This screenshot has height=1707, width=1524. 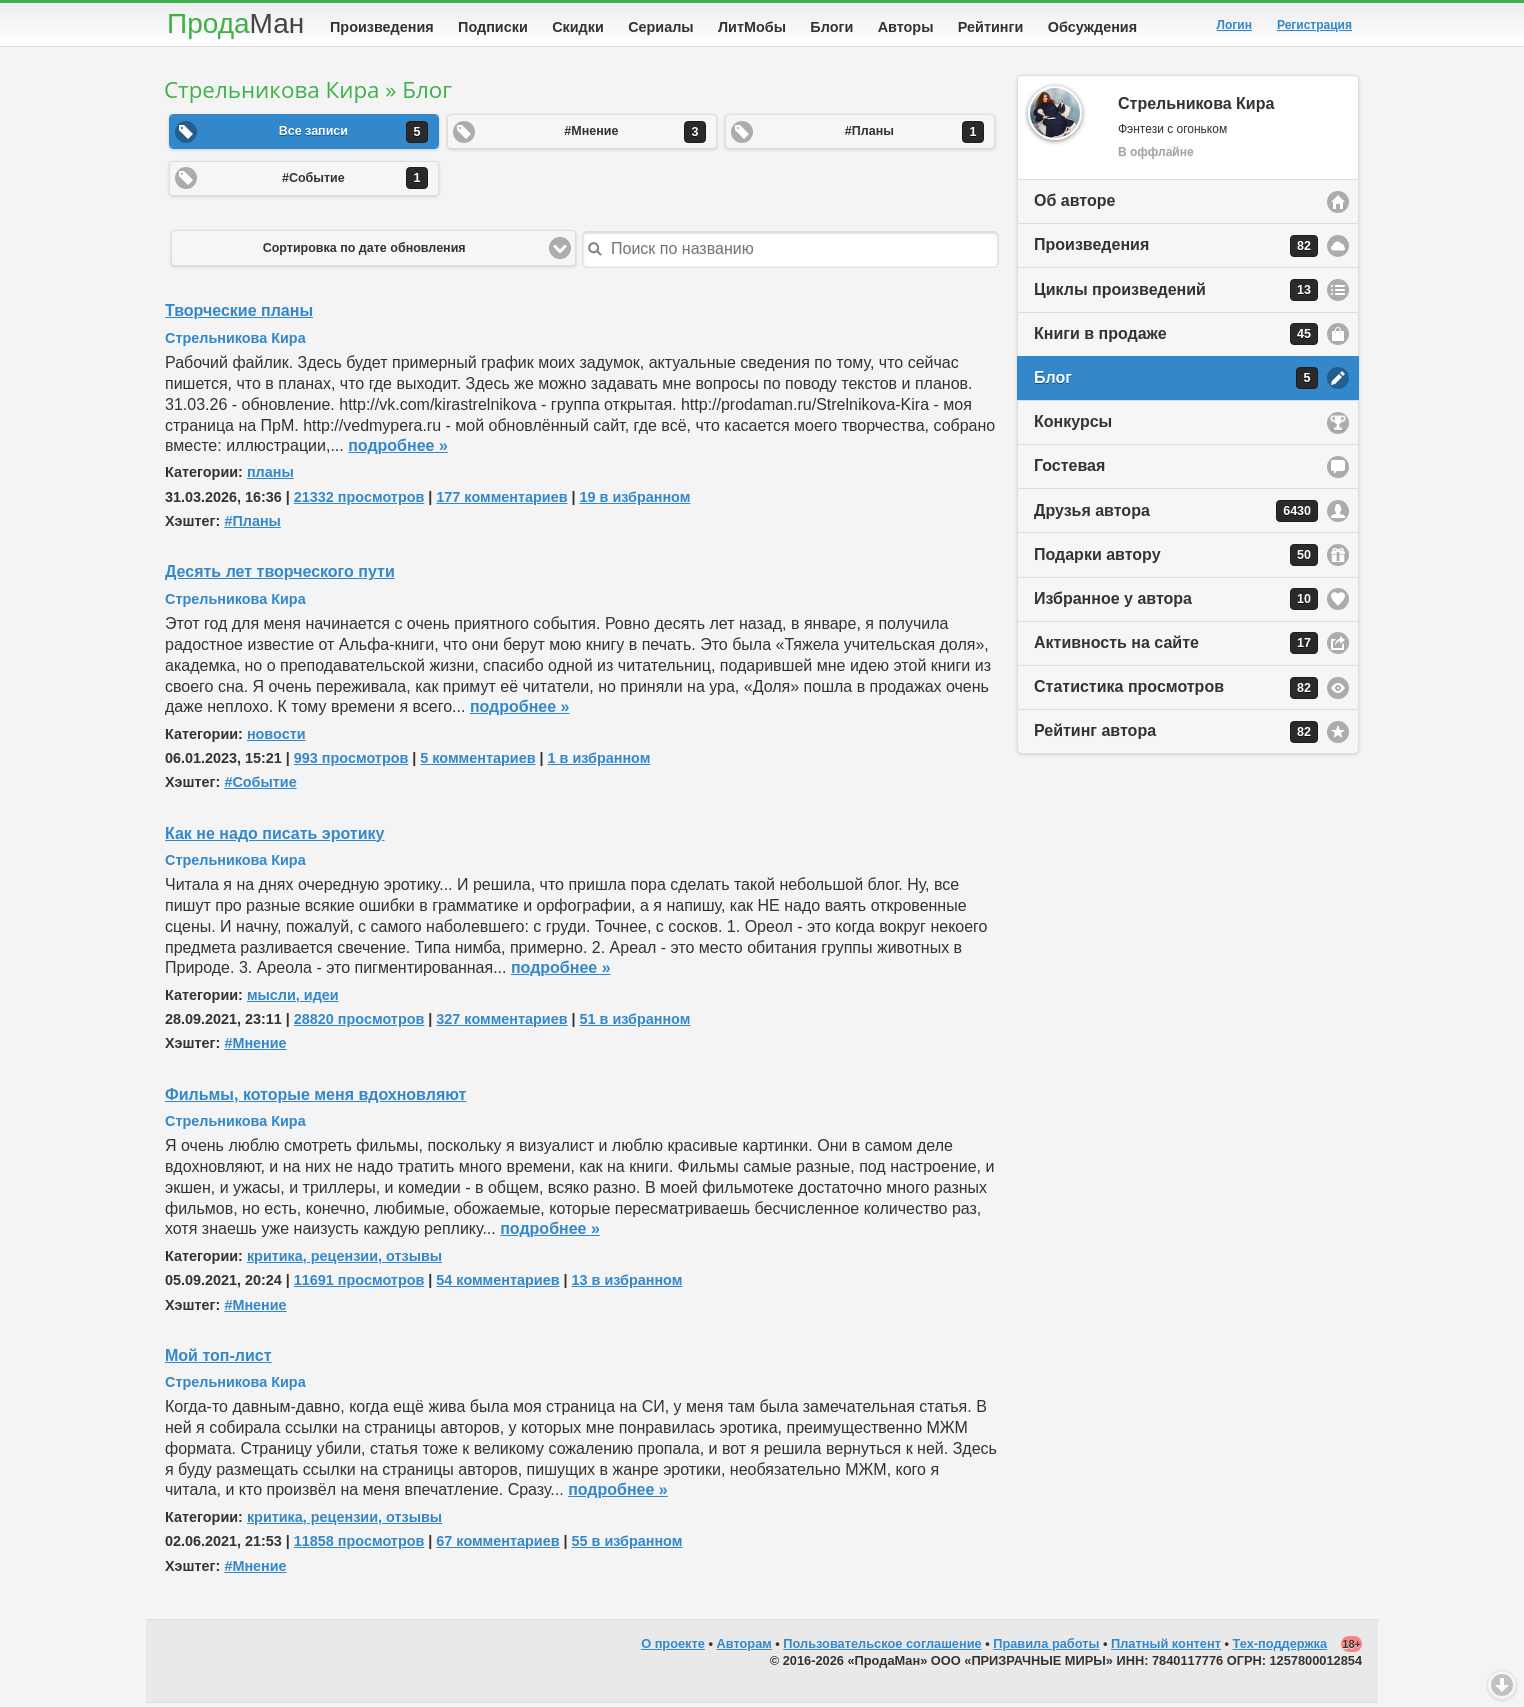 I want to click on 327 комментариев, so click(x=501, y=1023).